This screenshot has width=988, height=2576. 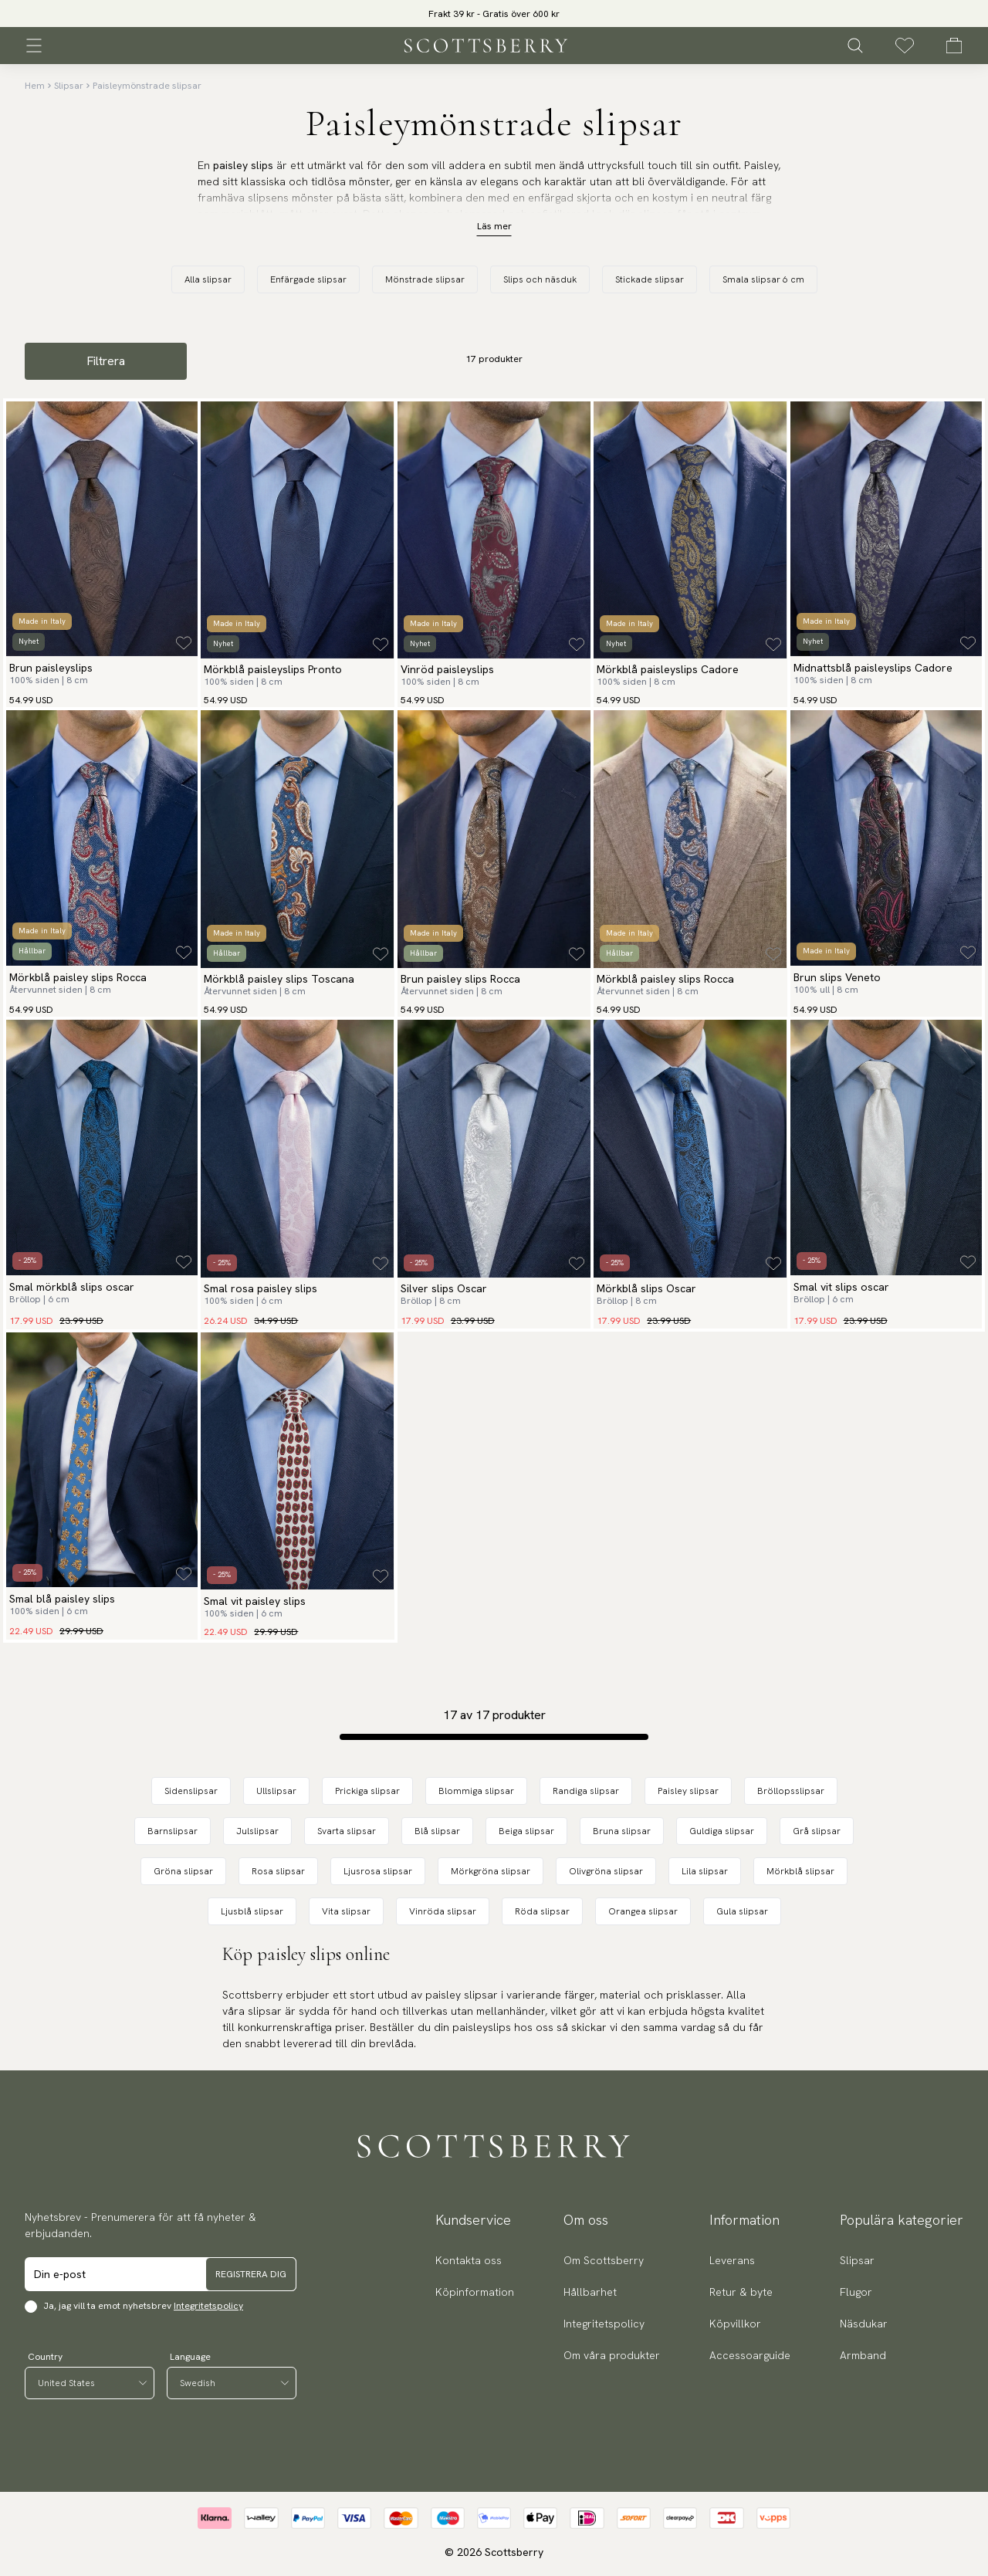 What do you see at coordinates (252, 1911) in the screenshot?
I see `Ljusblå slipsar` at bounding box center [252, 1911].